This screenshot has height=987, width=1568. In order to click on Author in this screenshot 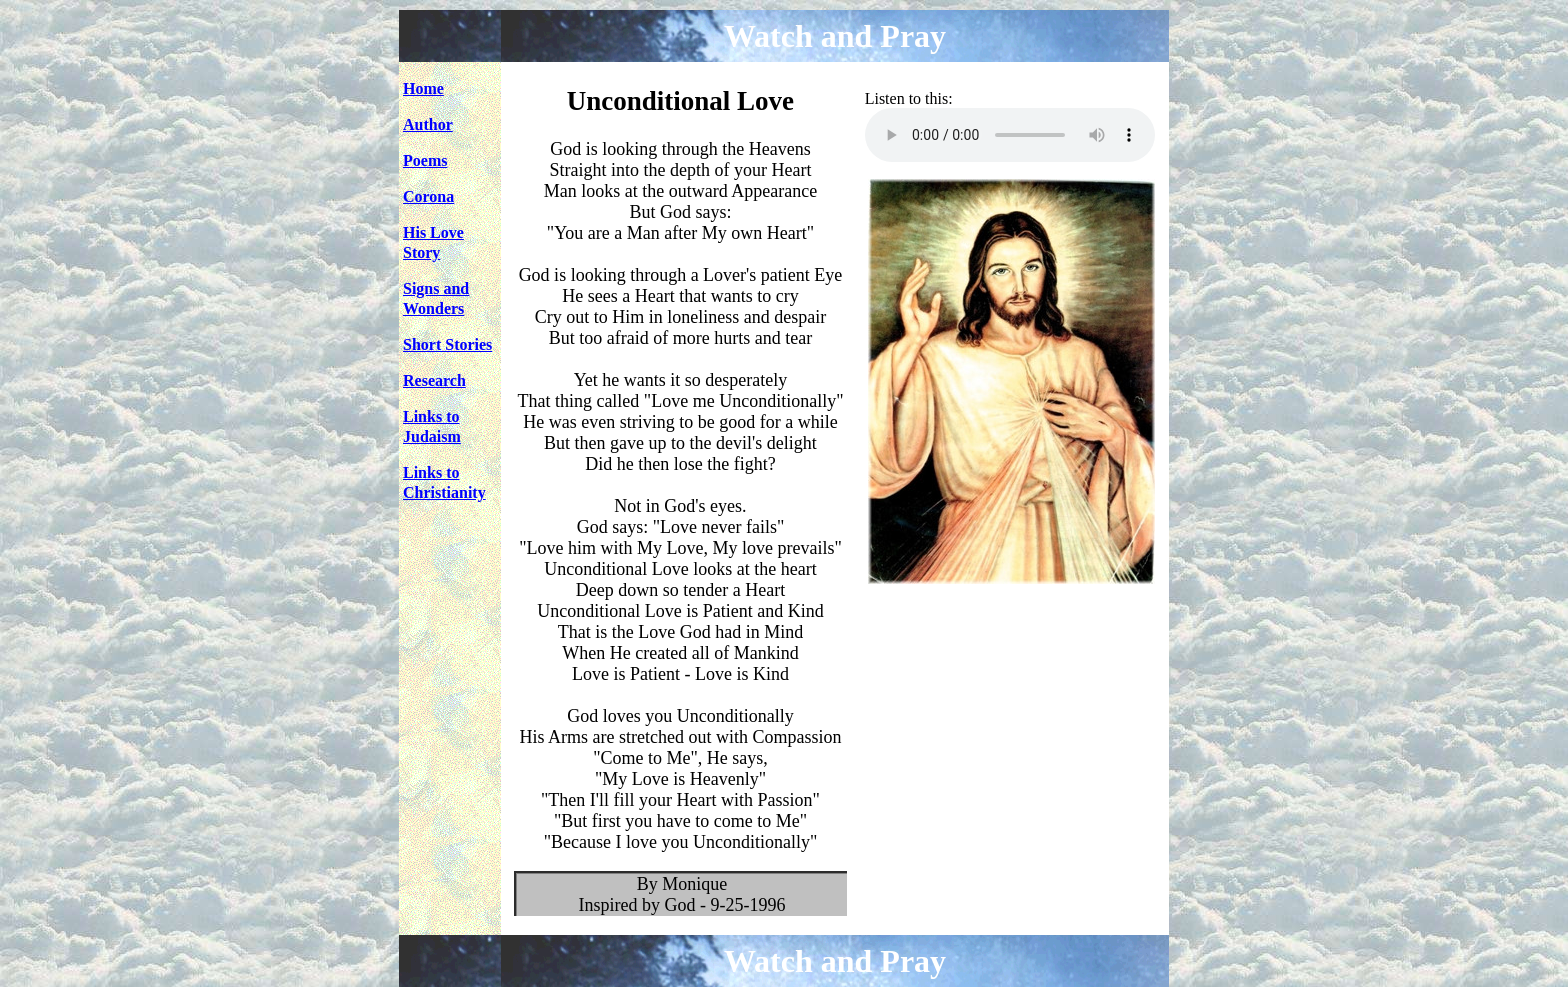, I will do `click(428, 124)`.